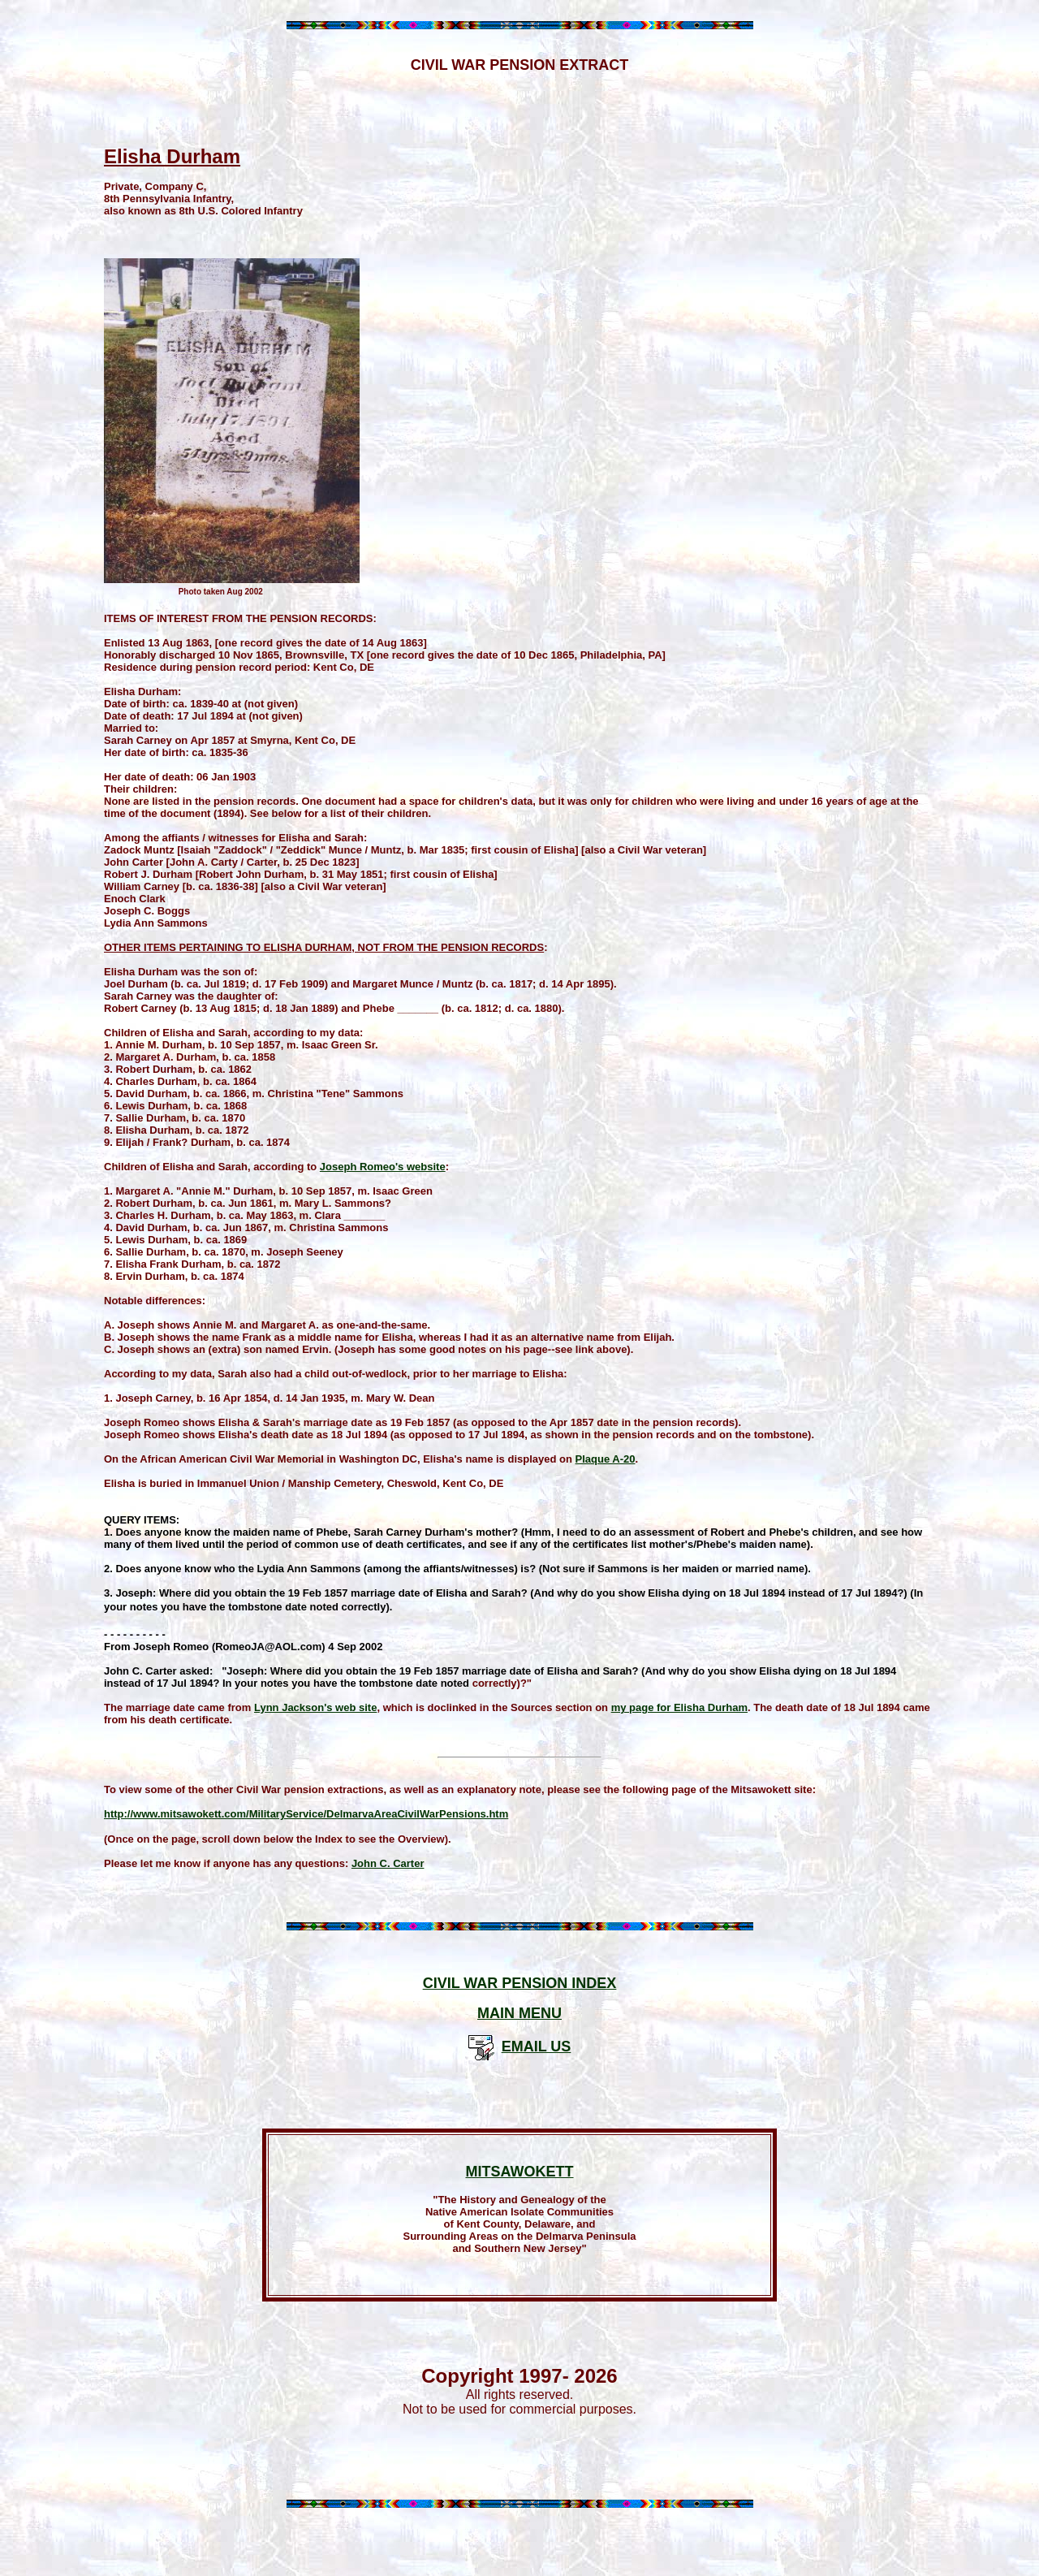  I want to click on my page for Elisha Durham, so click(679, 1707).